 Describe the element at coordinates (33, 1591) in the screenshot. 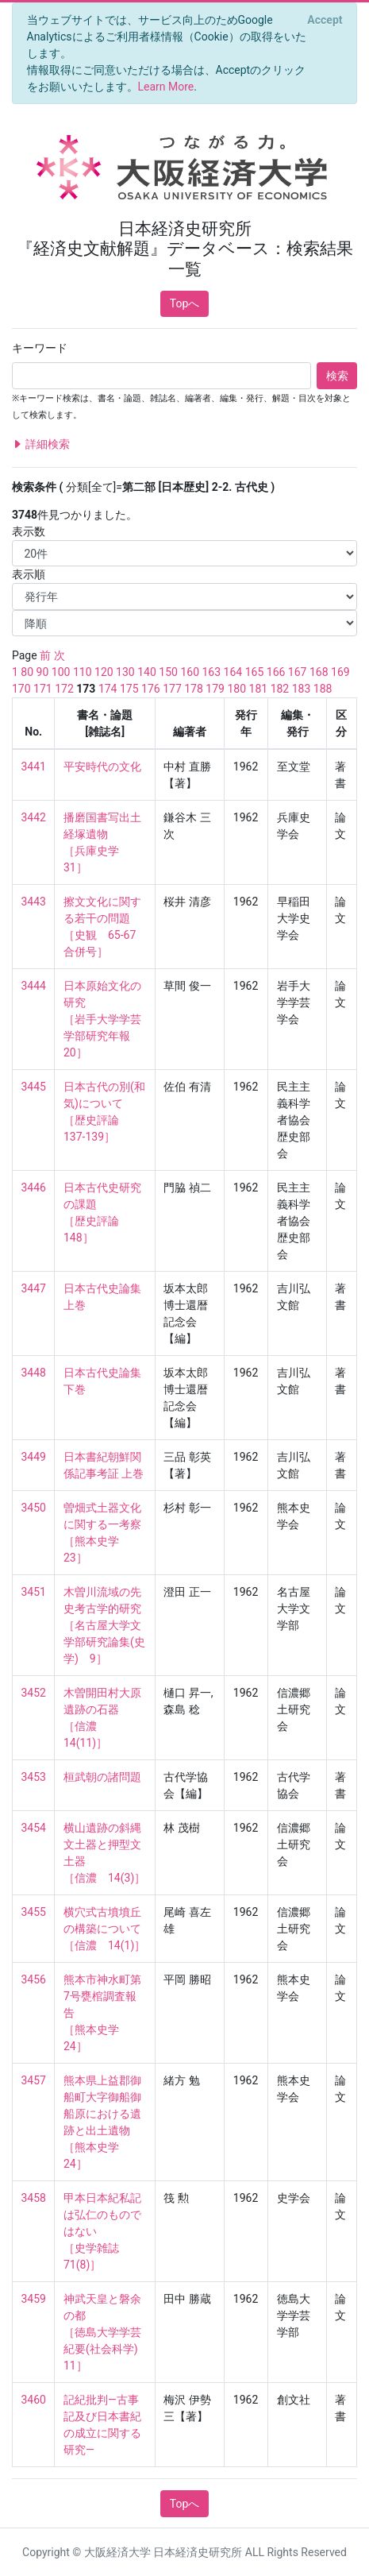

I see `3451` at that location.